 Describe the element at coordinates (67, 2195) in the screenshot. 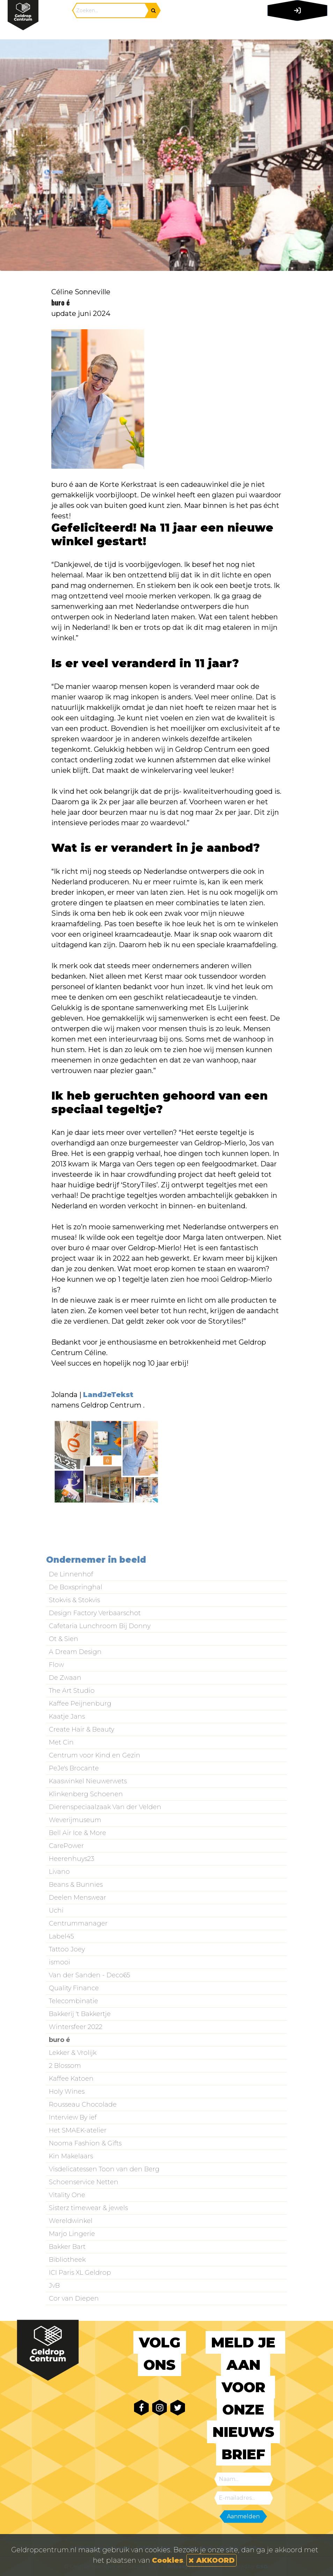

I see `Vitality One` at that location.